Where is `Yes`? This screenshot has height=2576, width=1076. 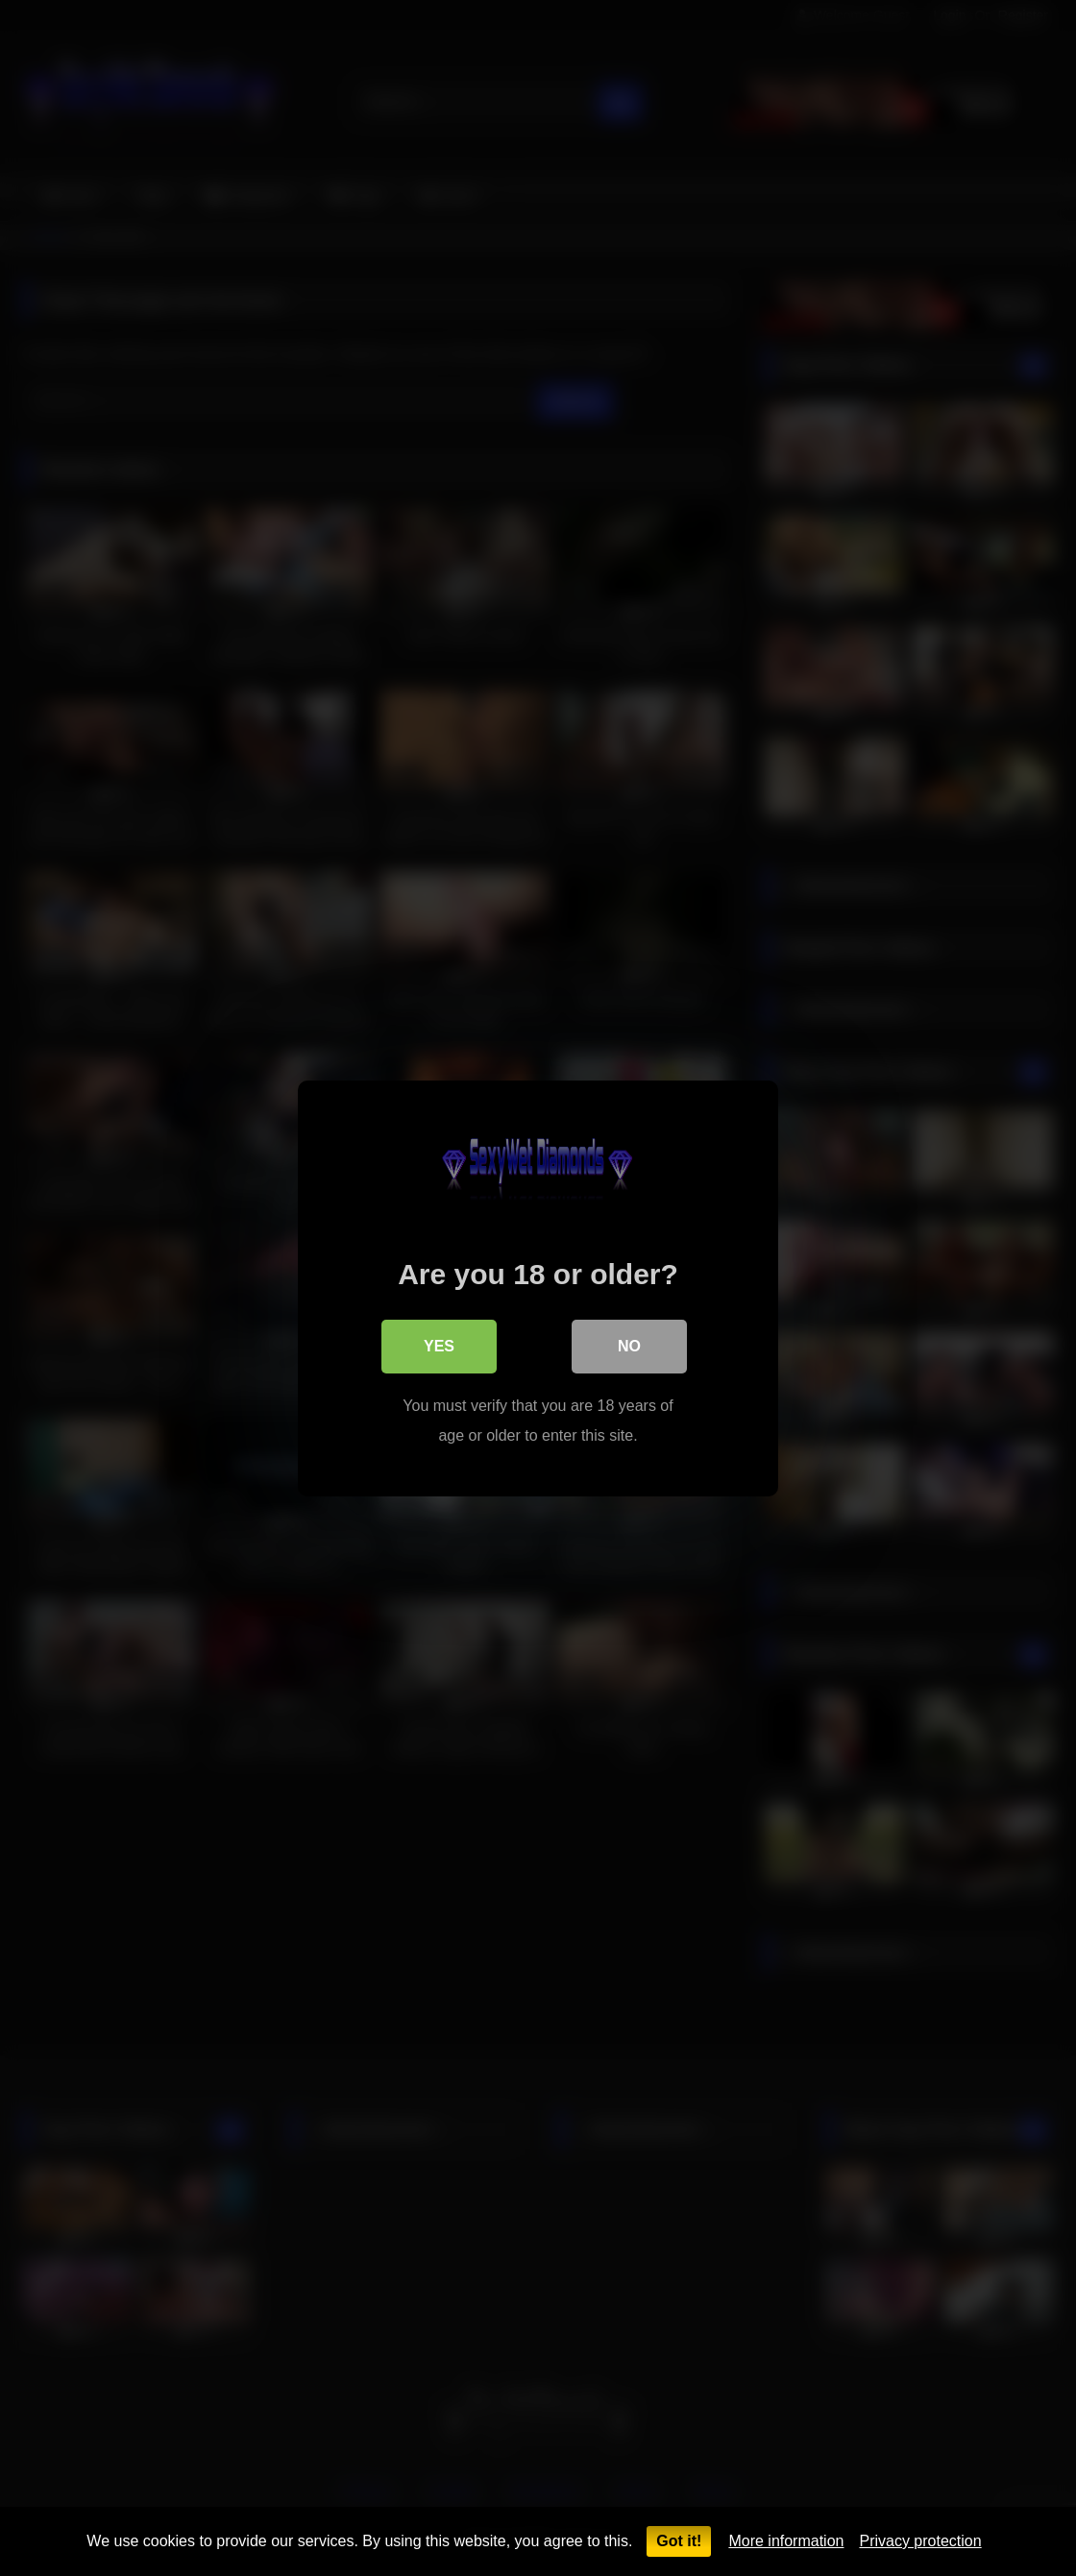 Yes is located at coordinates (439, 1345).